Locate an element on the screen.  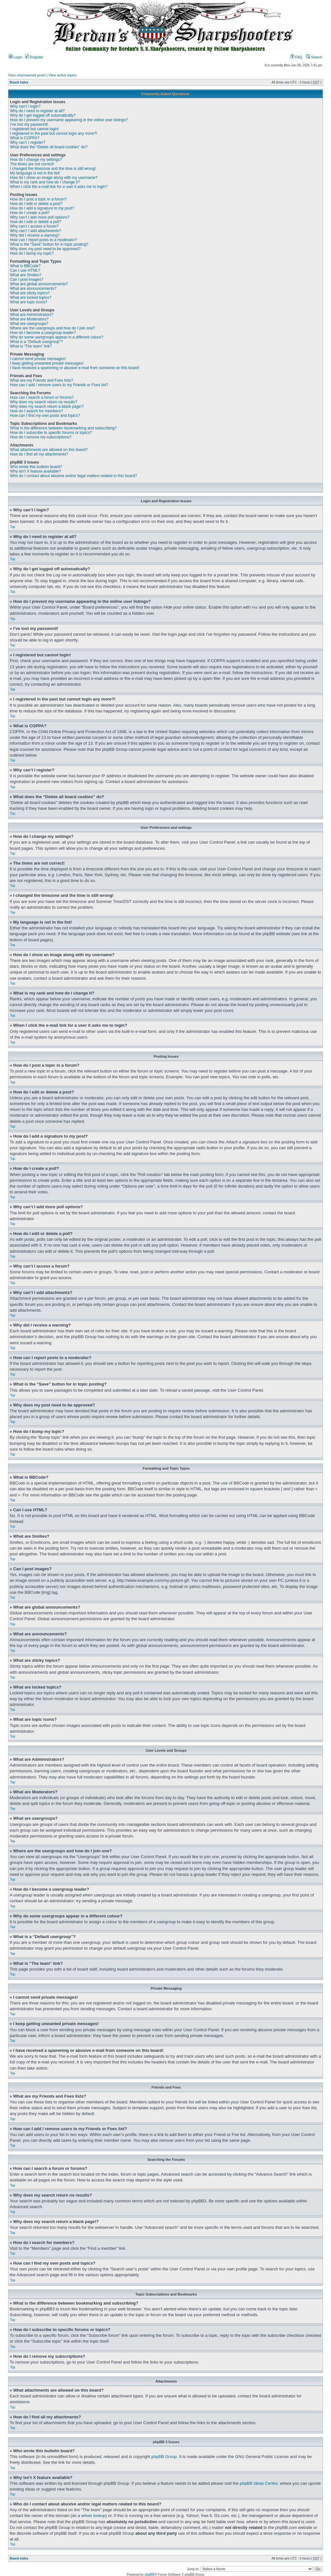
How do I post a topic in a forum? is located at coordinates (38, 199).